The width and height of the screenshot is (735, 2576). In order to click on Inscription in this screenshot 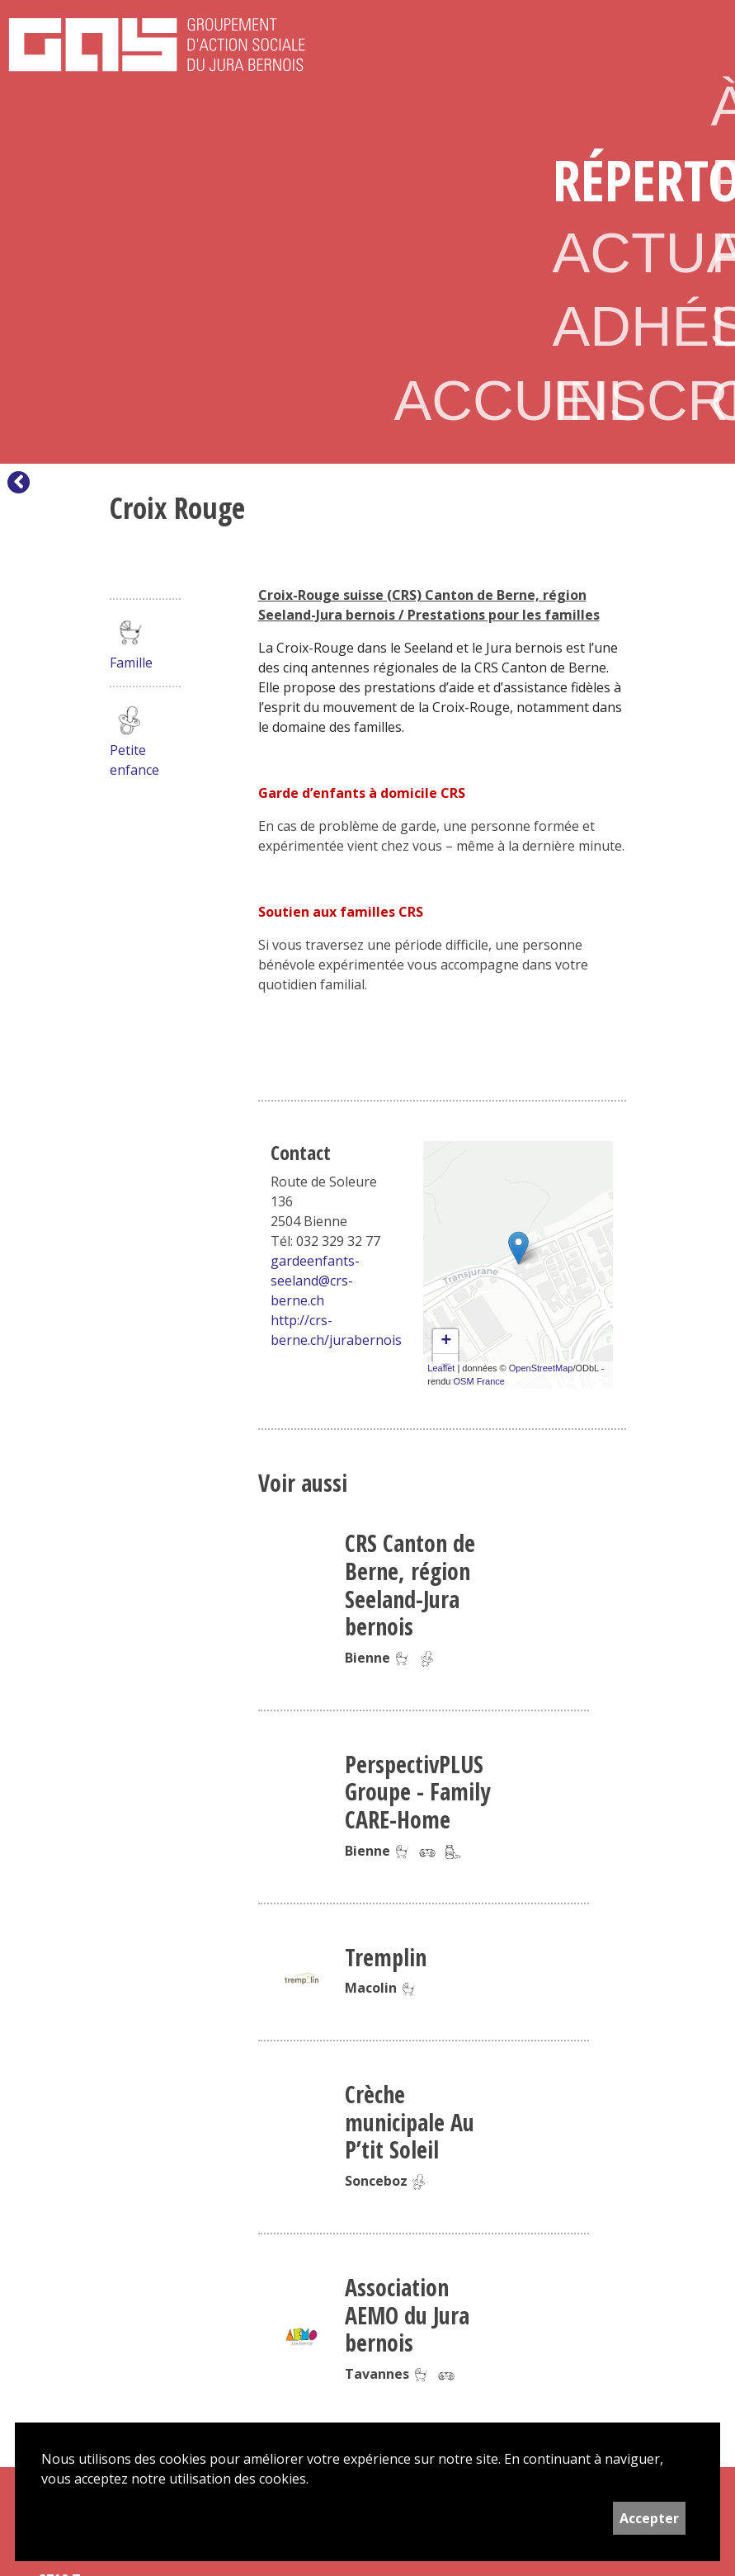, I will do `click(605, 400)`.